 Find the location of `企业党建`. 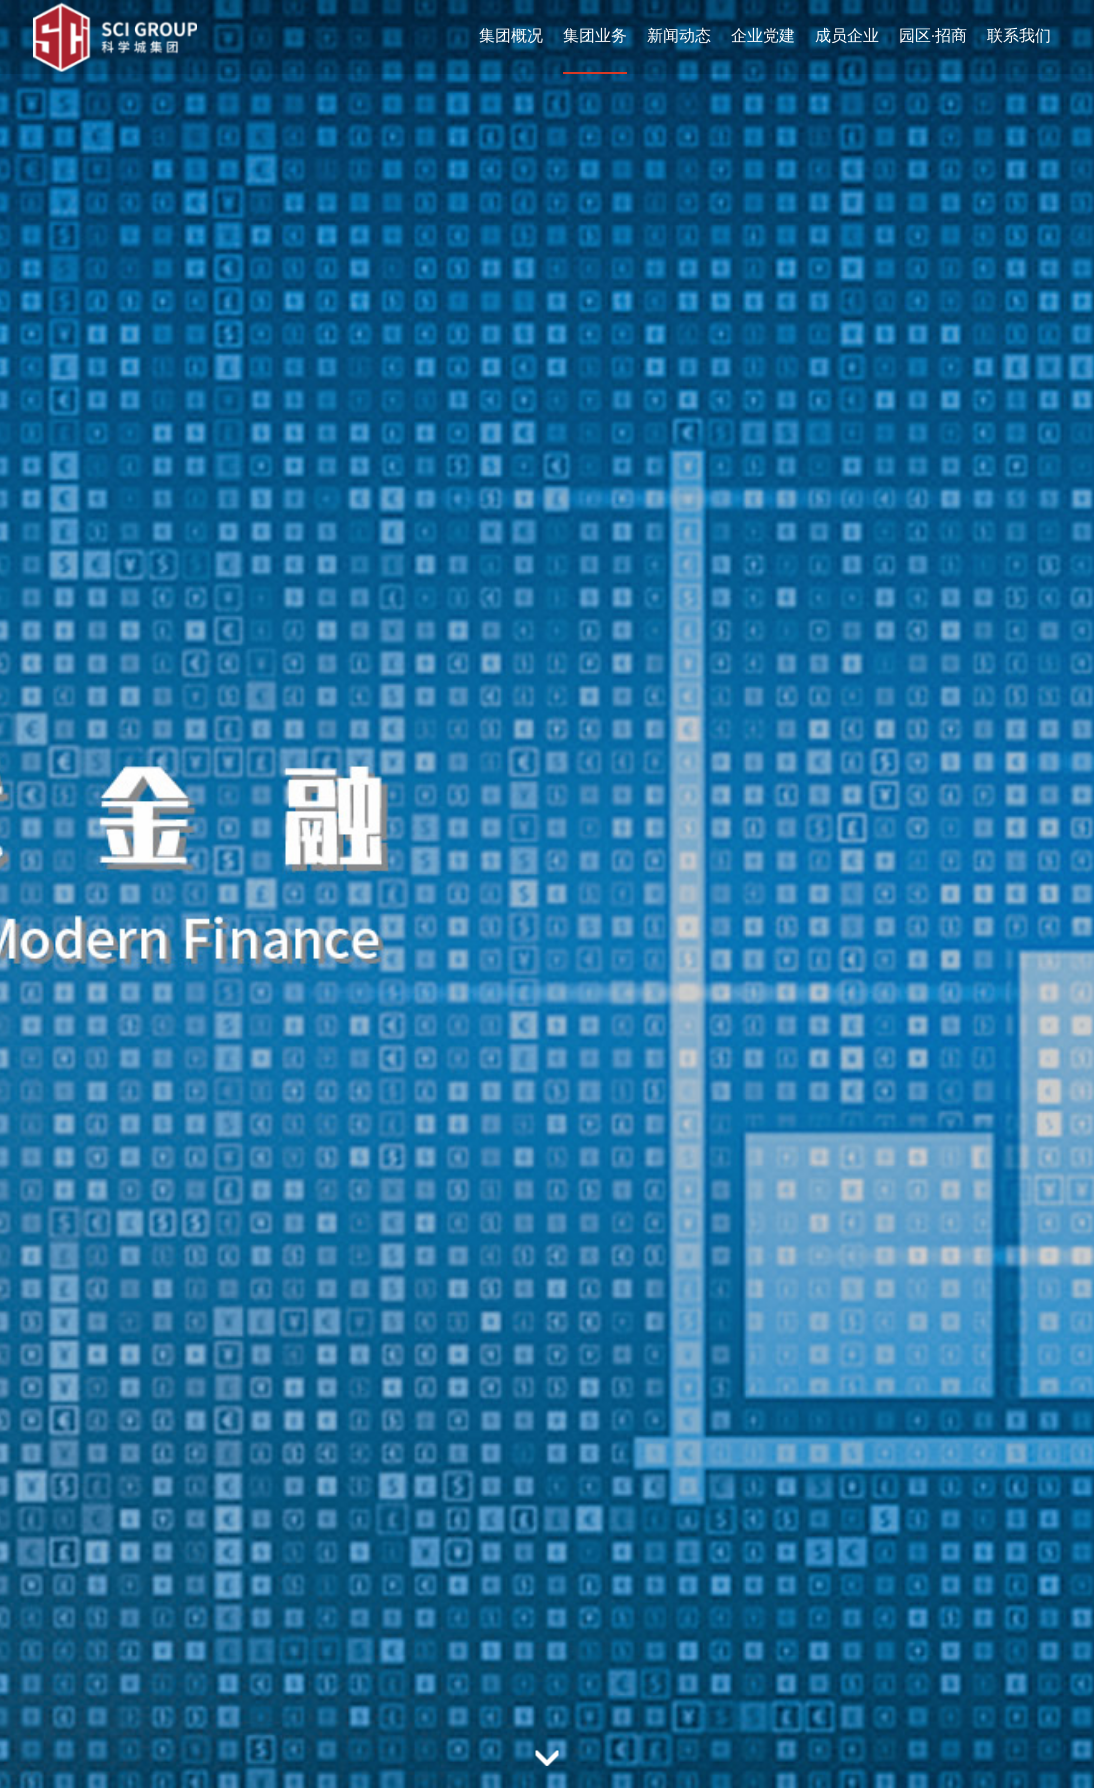

企业党建 is located at coordinates (763, 35).